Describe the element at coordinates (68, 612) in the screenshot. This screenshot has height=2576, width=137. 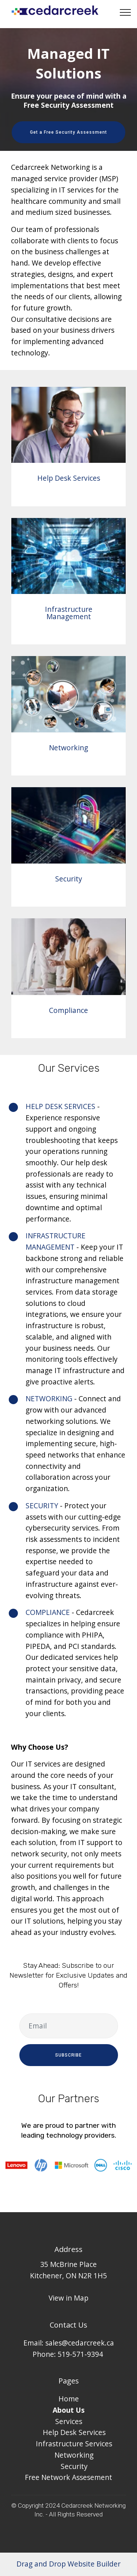
I see `Infrastructure Management` at that location.